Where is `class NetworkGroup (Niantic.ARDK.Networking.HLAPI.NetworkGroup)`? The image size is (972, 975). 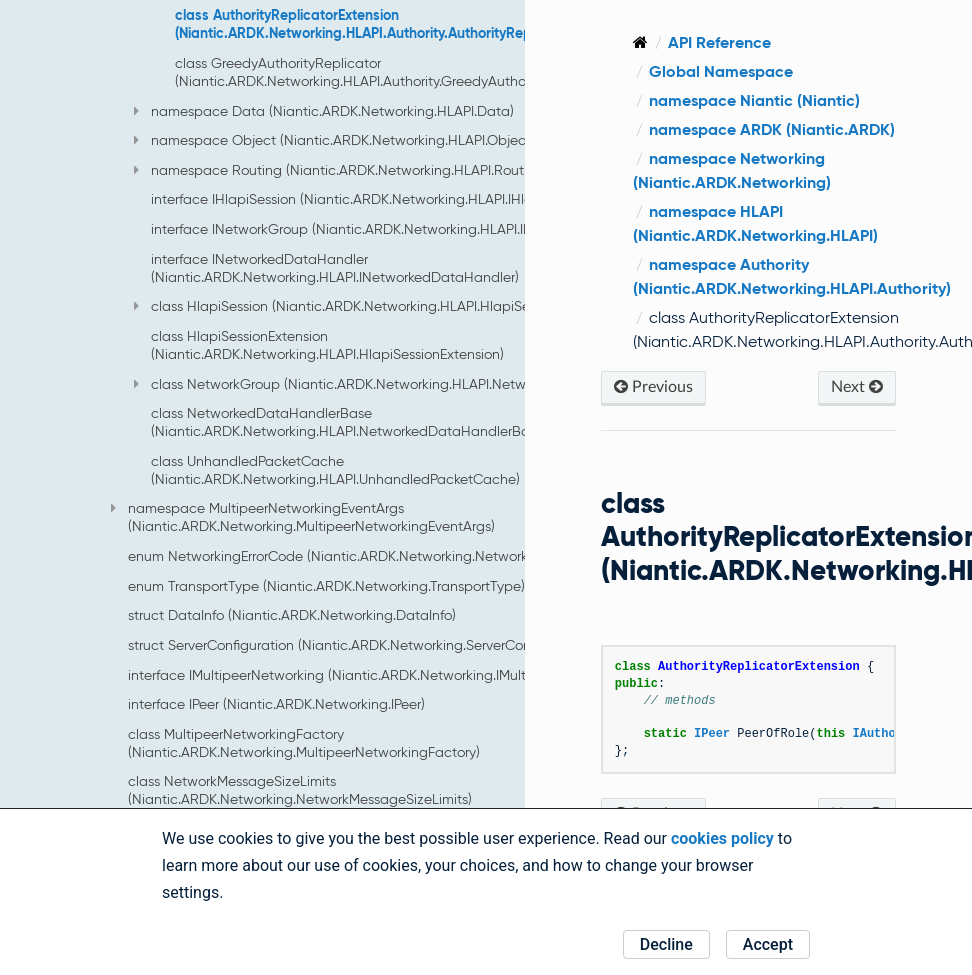
class NetworkGroup (Niantic.ARDK.Networking.HLAPI.NetworkGroup) is located at coordinates (361, 384).